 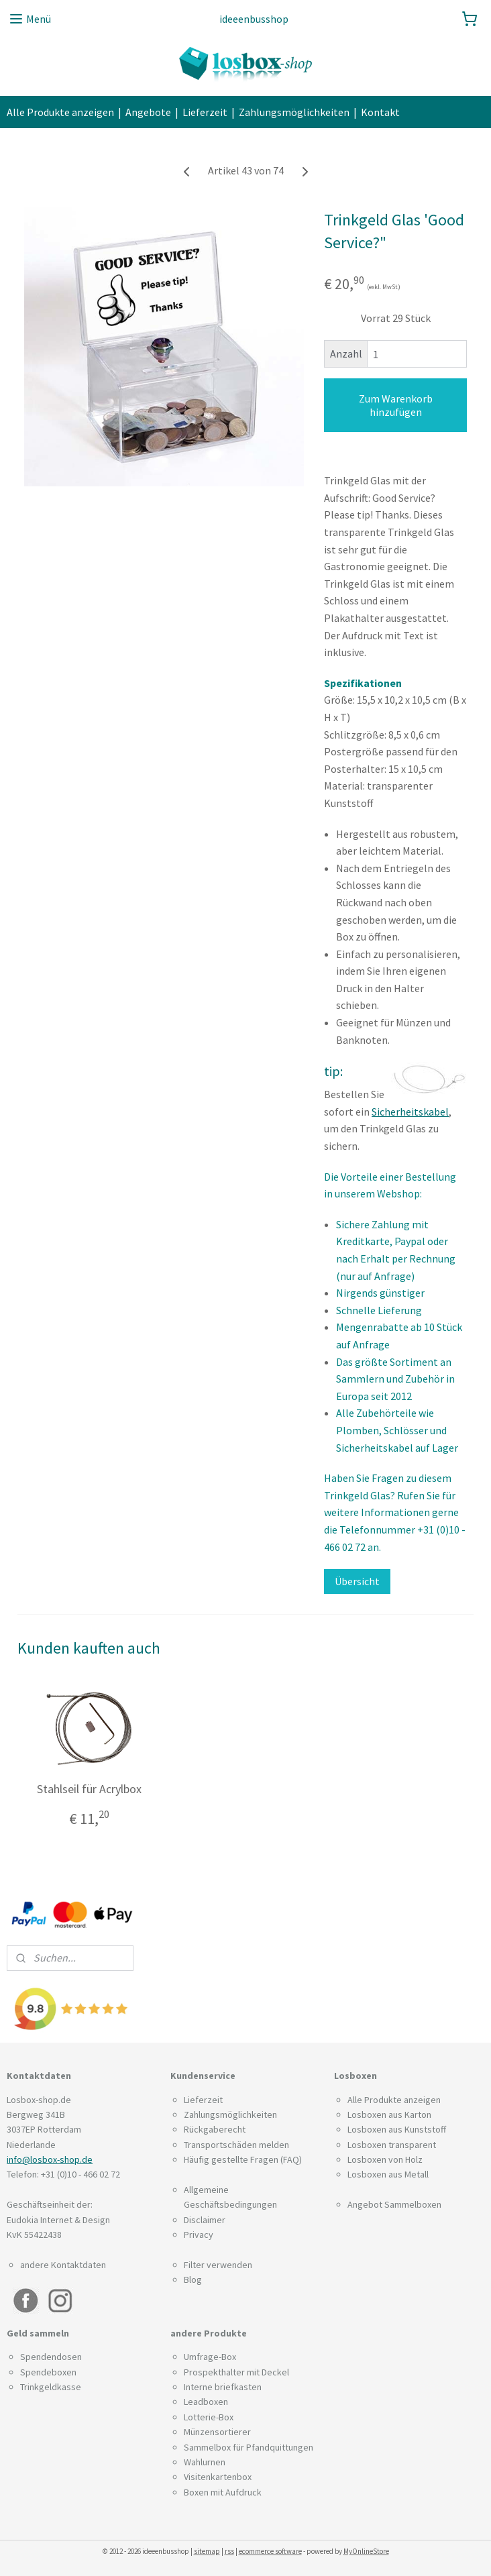 I want to click on Losboxen von Holz, so click(x=385, y=2159).